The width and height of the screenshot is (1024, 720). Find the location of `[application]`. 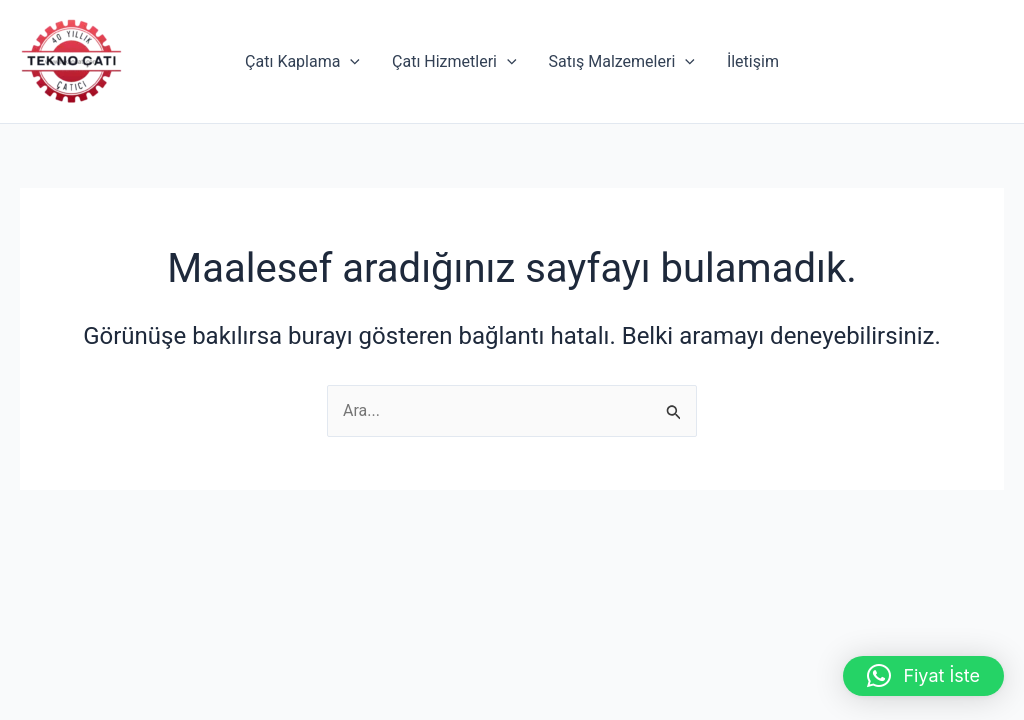

[application] is located at coordinates (350, 62).